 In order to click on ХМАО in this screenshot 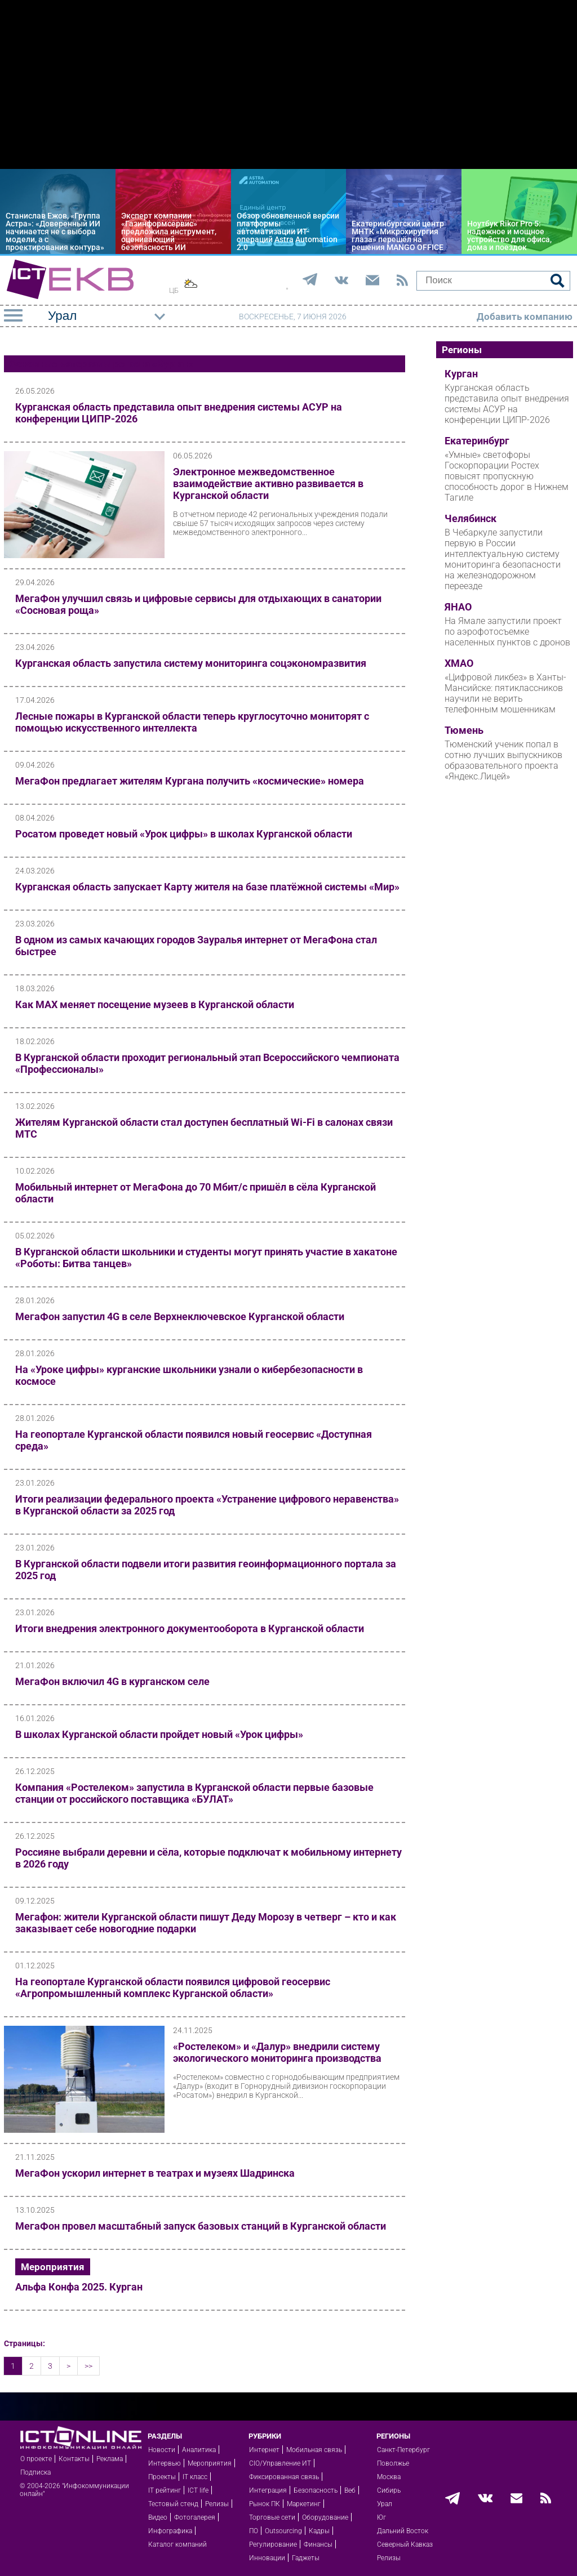, I will do `click(459, 663)`.